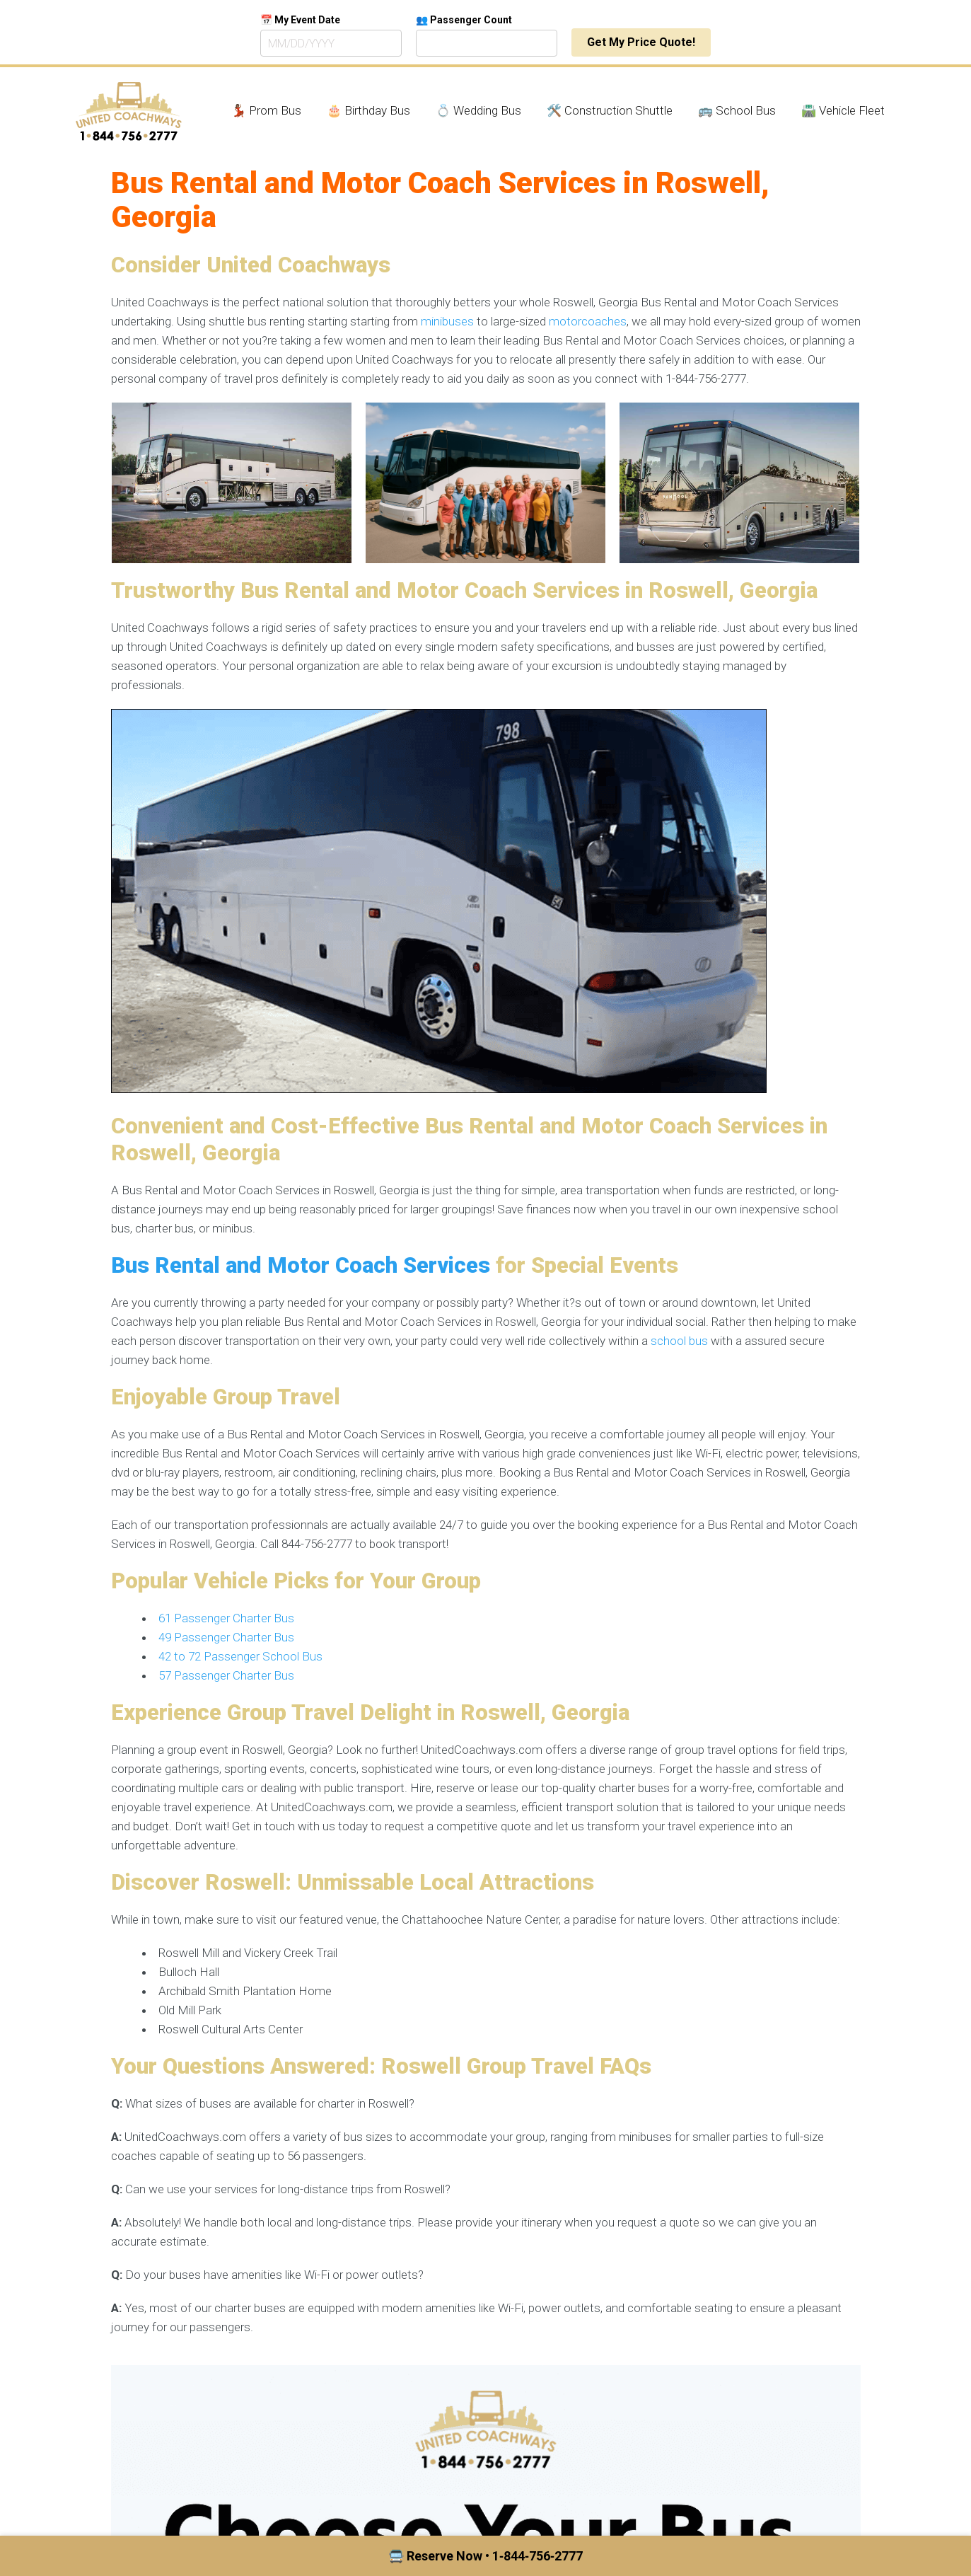  I want to click on school bus, so click(679, 1341).